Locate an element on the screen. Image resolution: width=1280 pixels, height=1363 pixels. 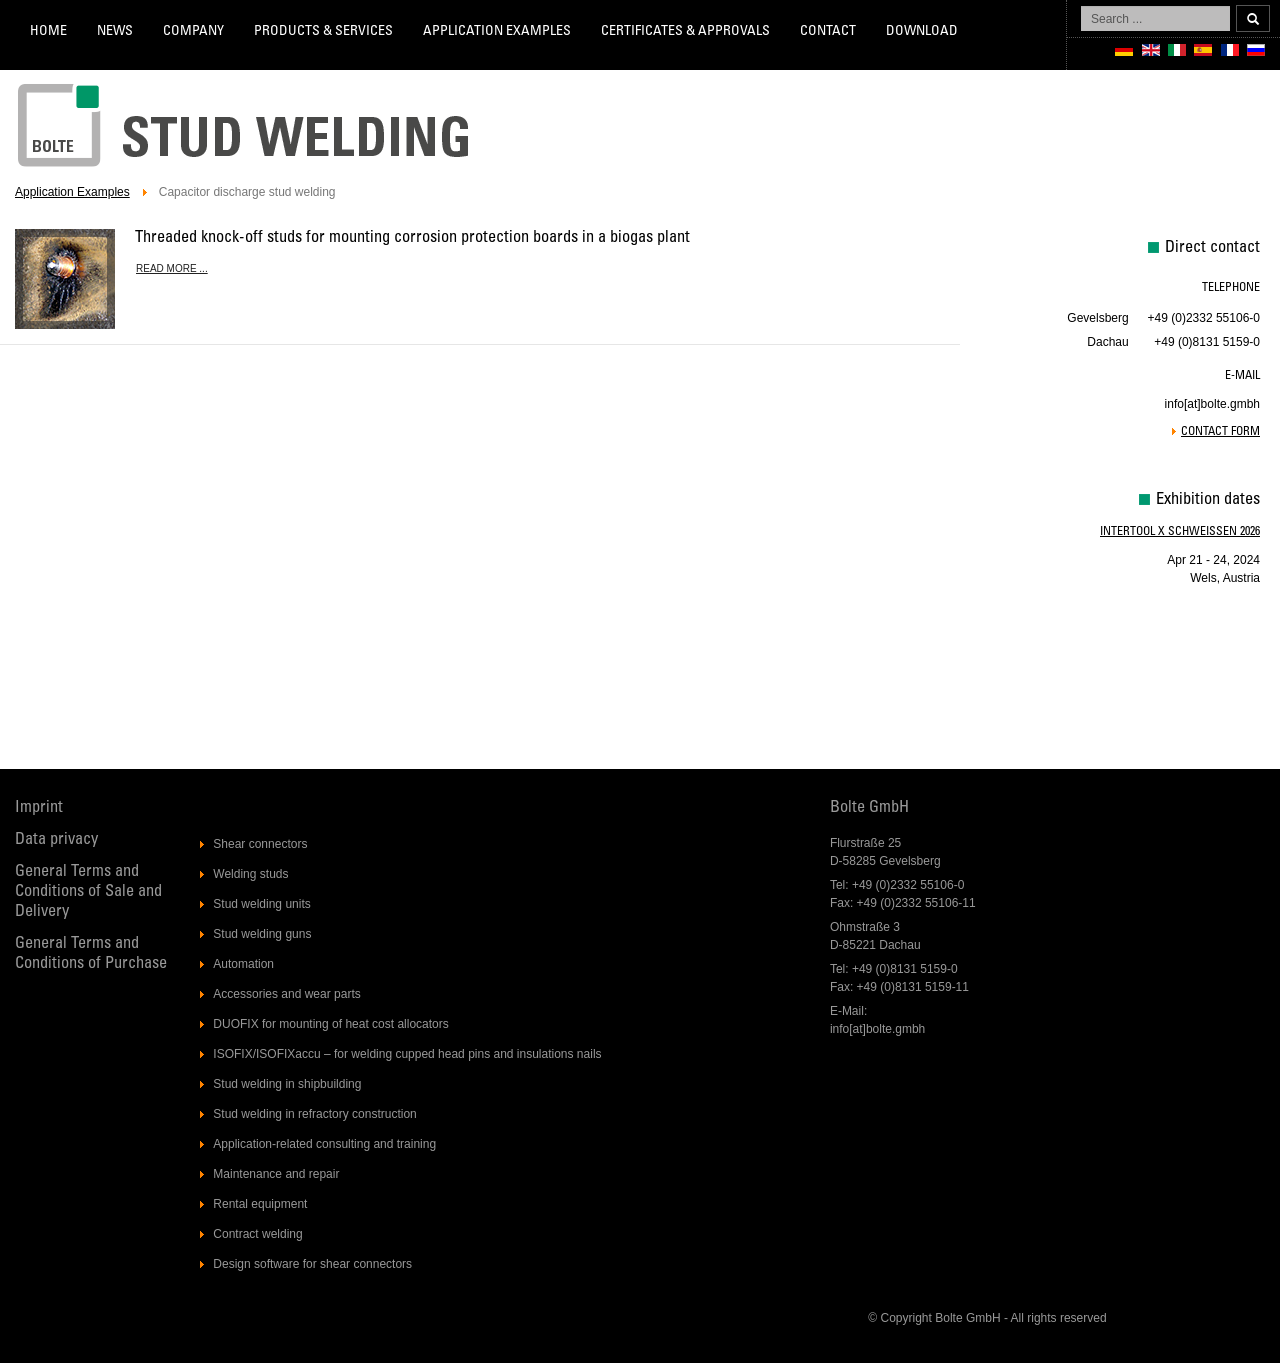
Contract welding is located at coordinates (257, 1234).